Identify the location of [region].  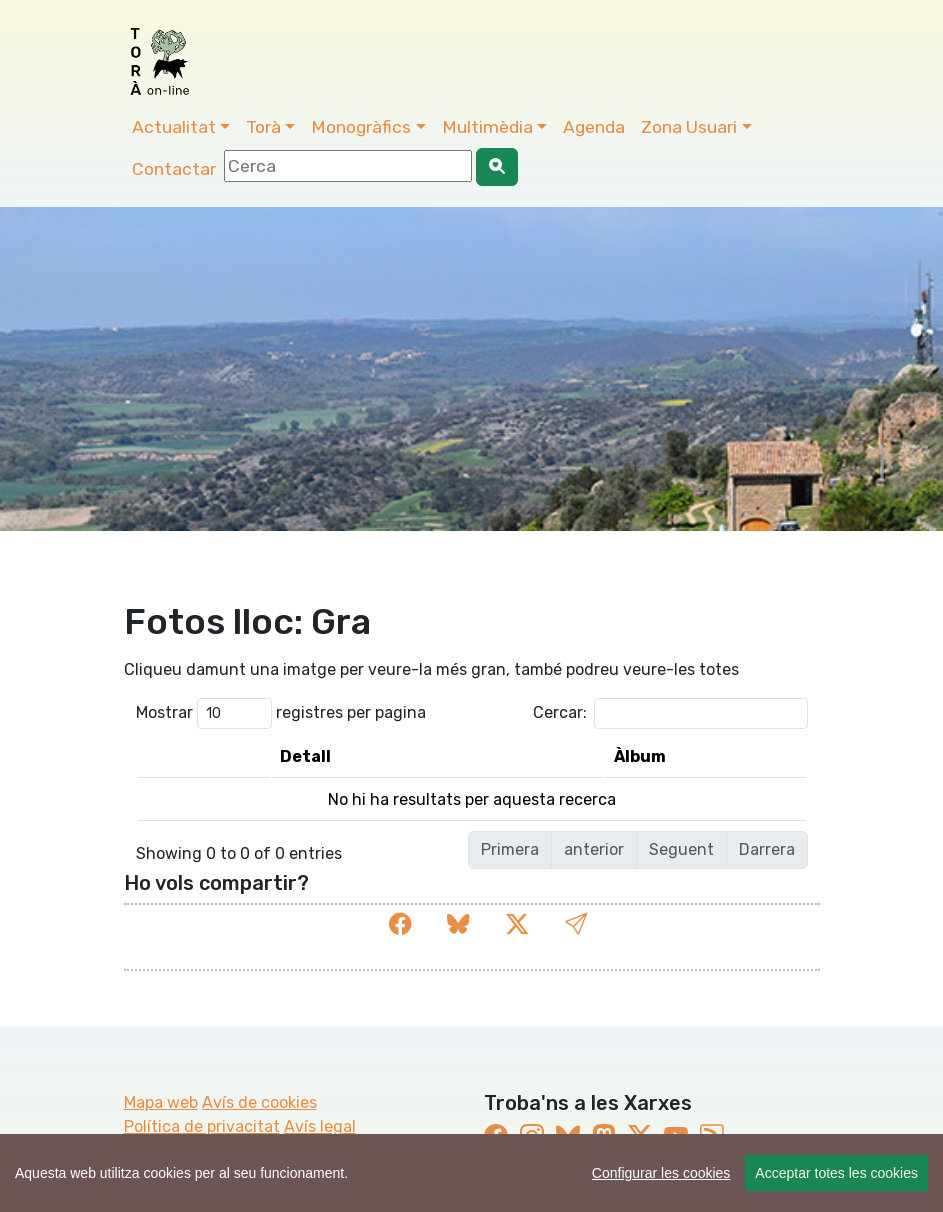
(471, 1173).